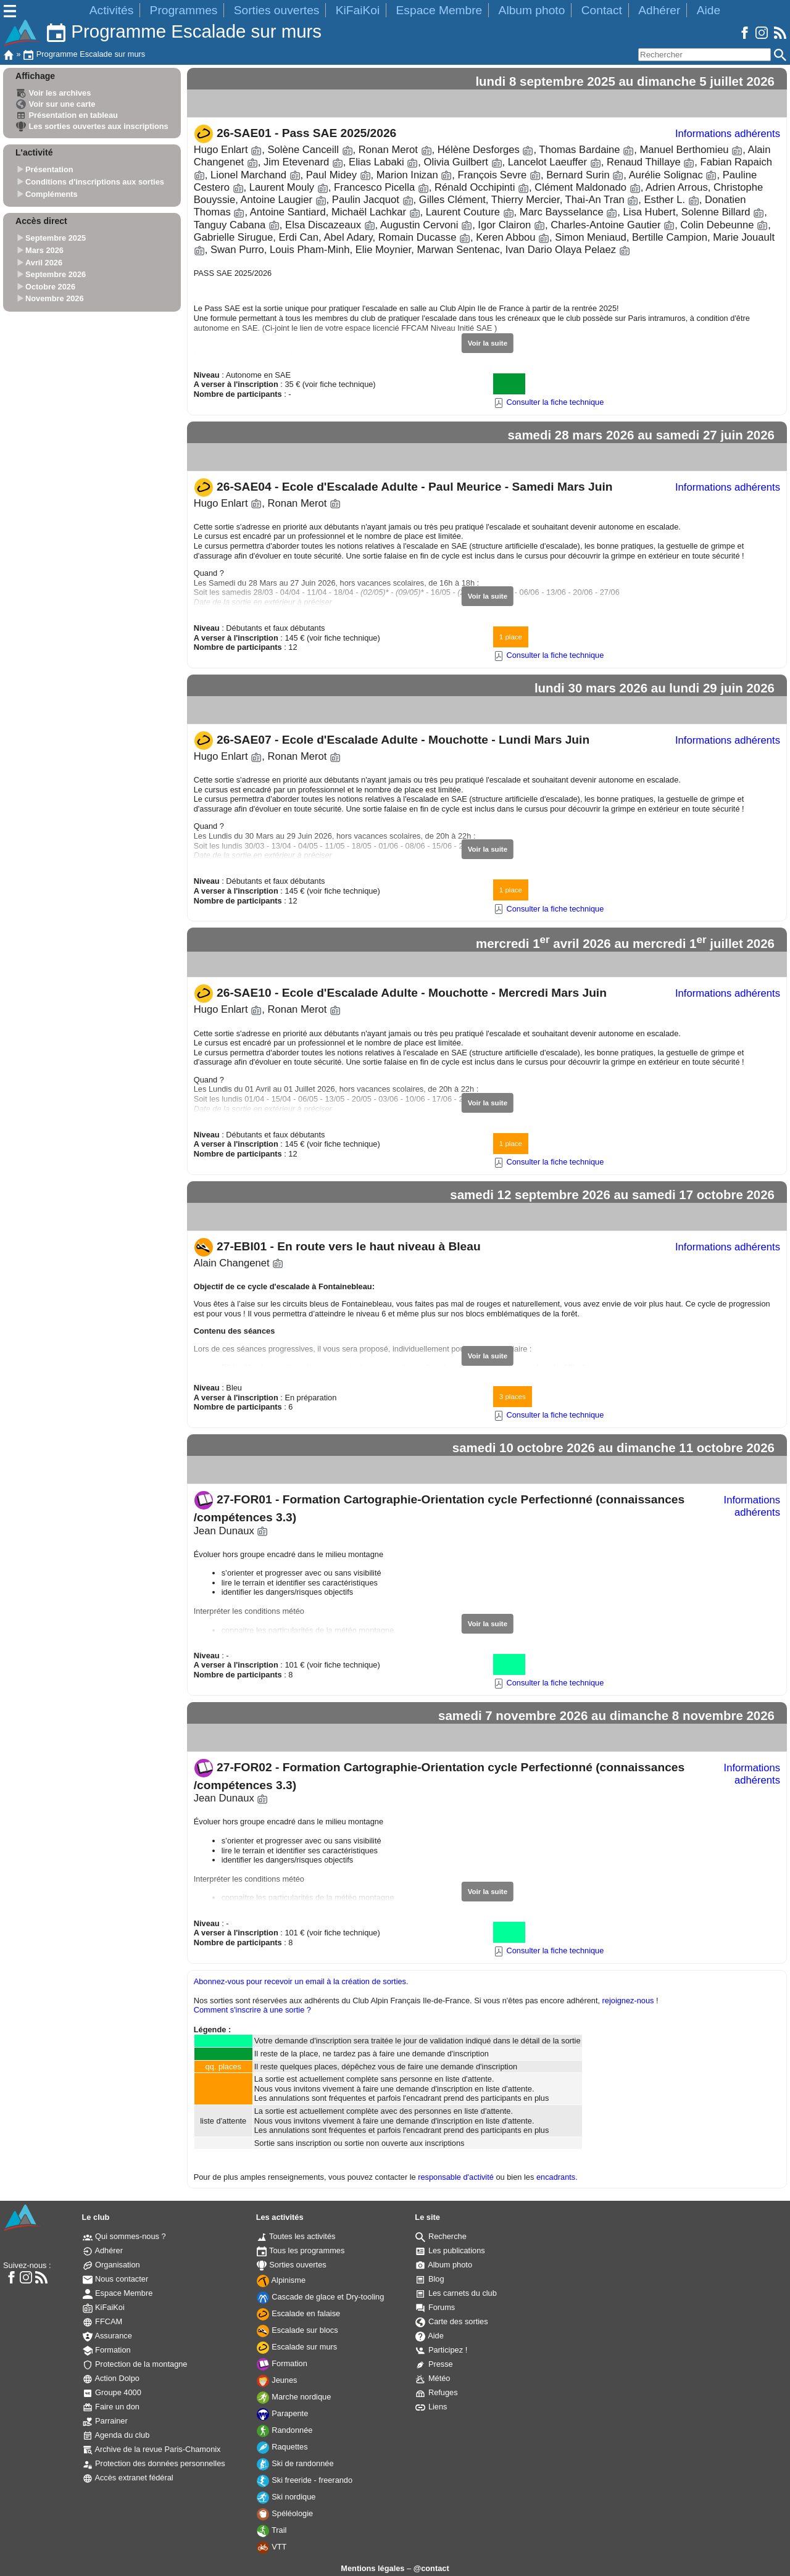  Describe the element at coordinates (49, 170) in the screenshot. I see `Présentation` at that location.